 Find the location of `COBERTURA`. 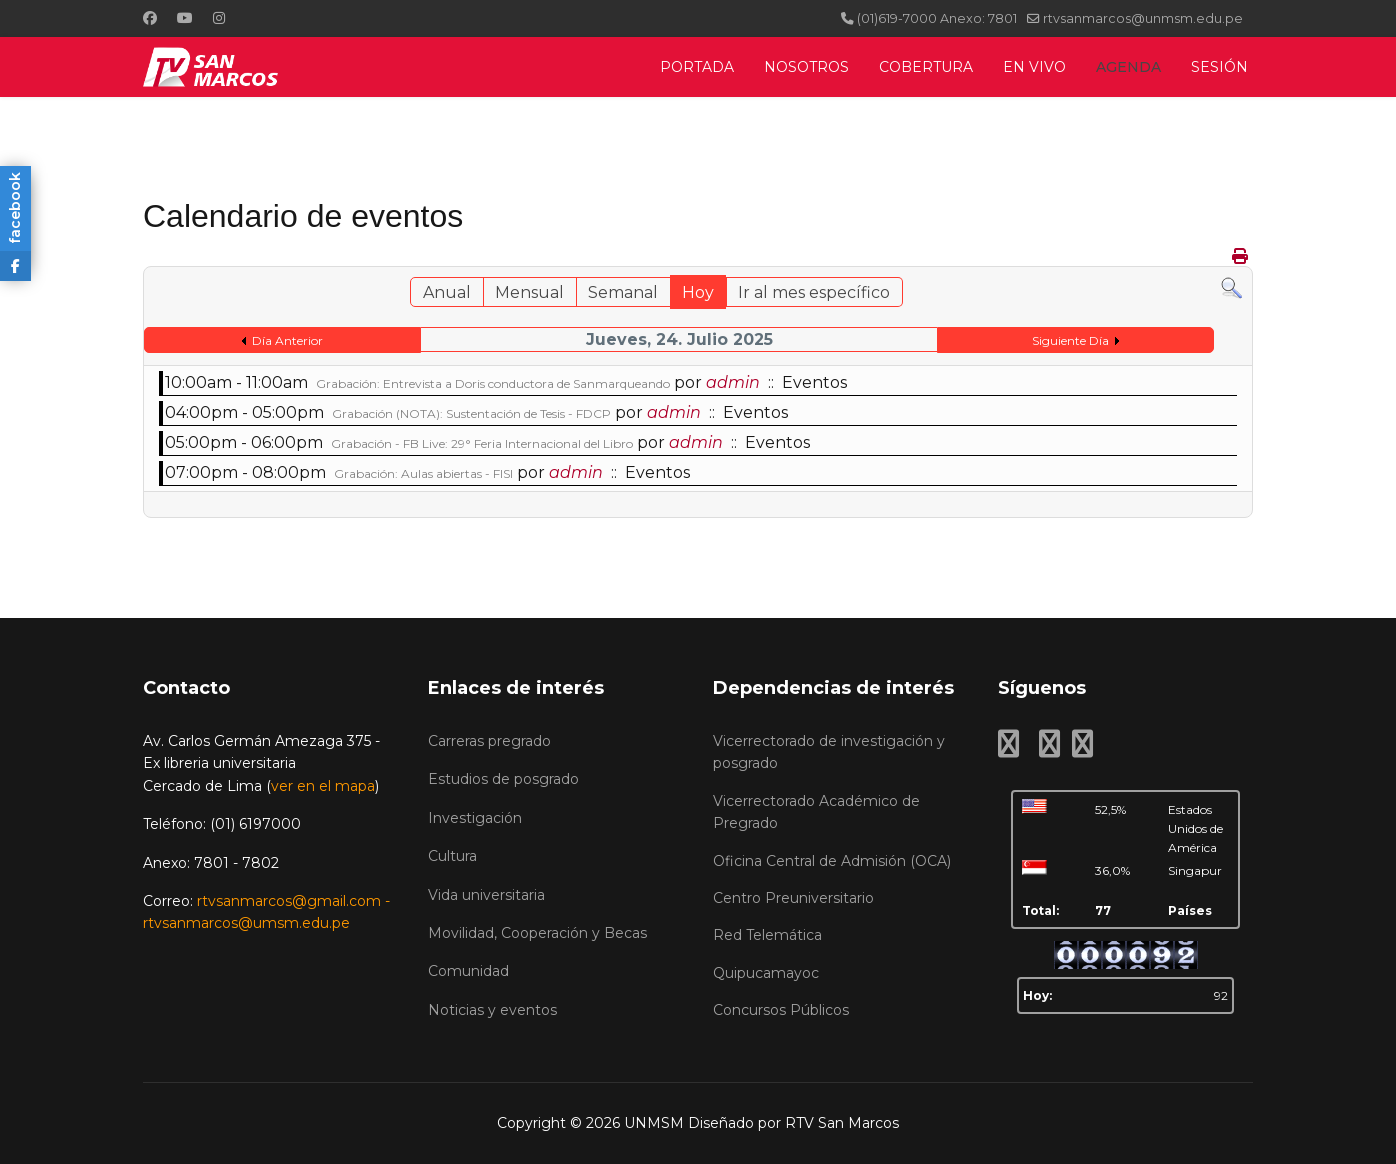

COBERTURA is located at coordinates (926, 67).